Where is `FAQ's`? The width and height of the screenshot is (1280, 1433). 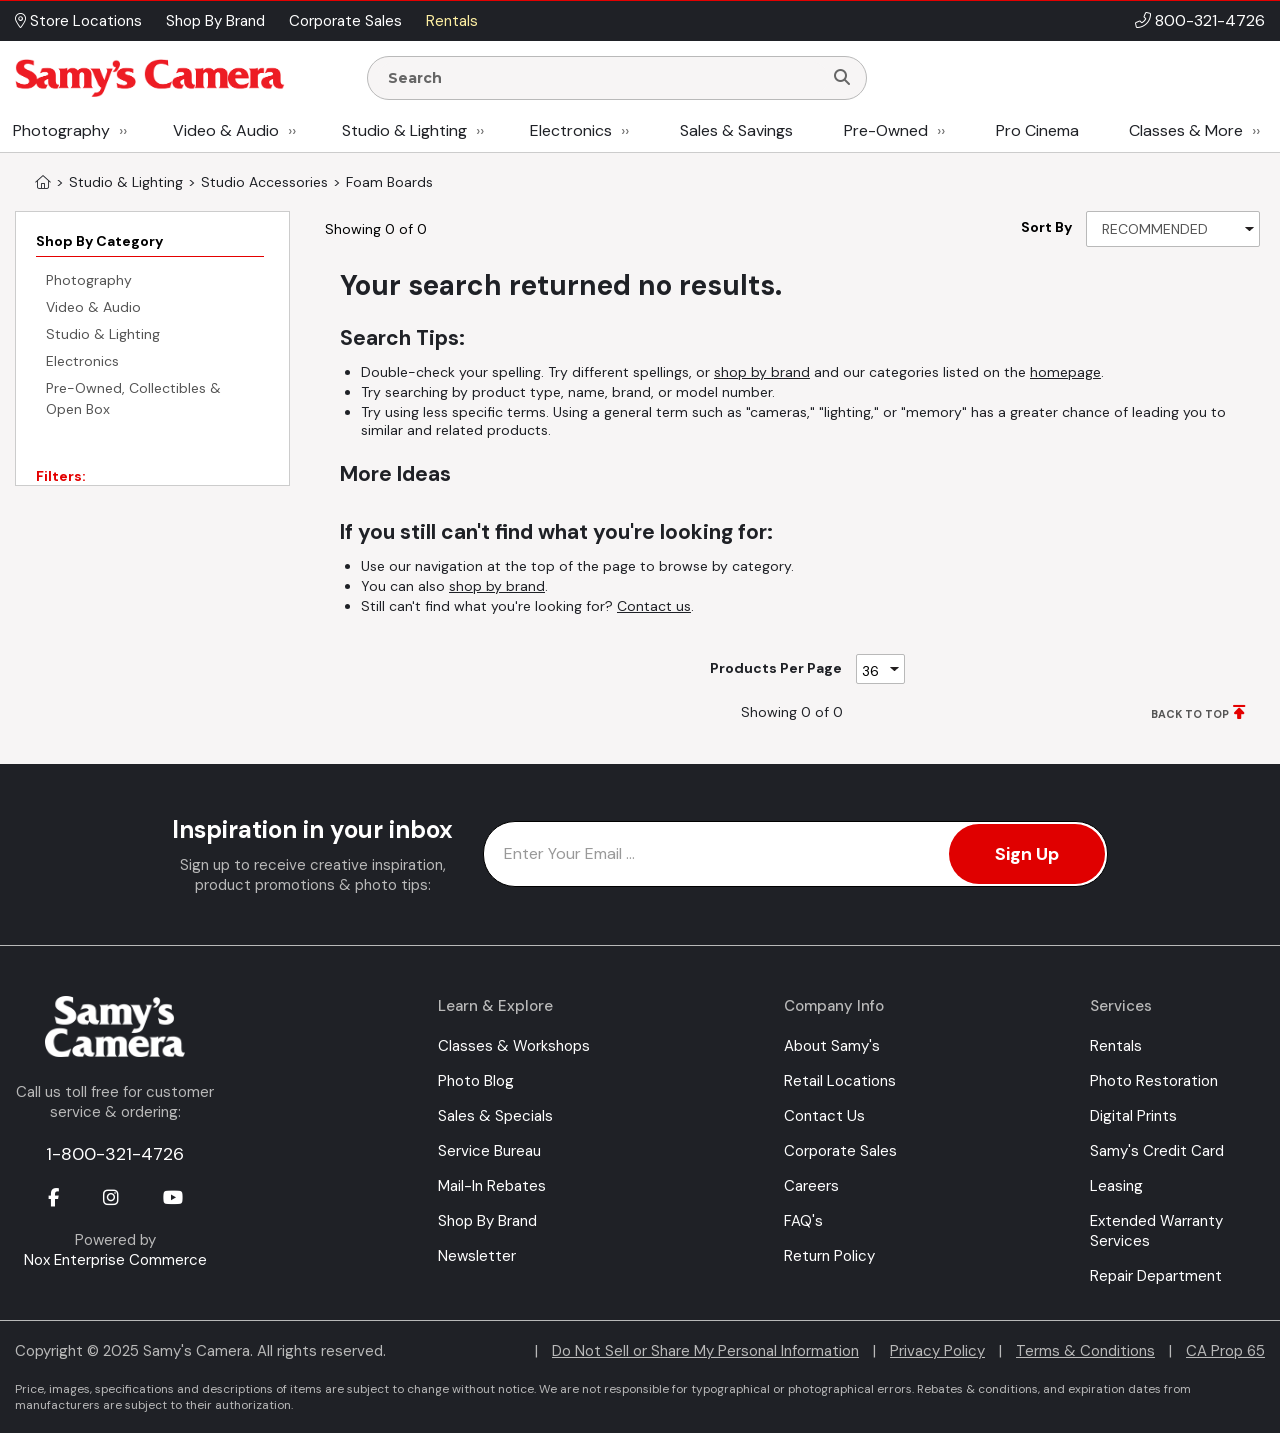 FAQ's is located at coordinates (803, 1221).